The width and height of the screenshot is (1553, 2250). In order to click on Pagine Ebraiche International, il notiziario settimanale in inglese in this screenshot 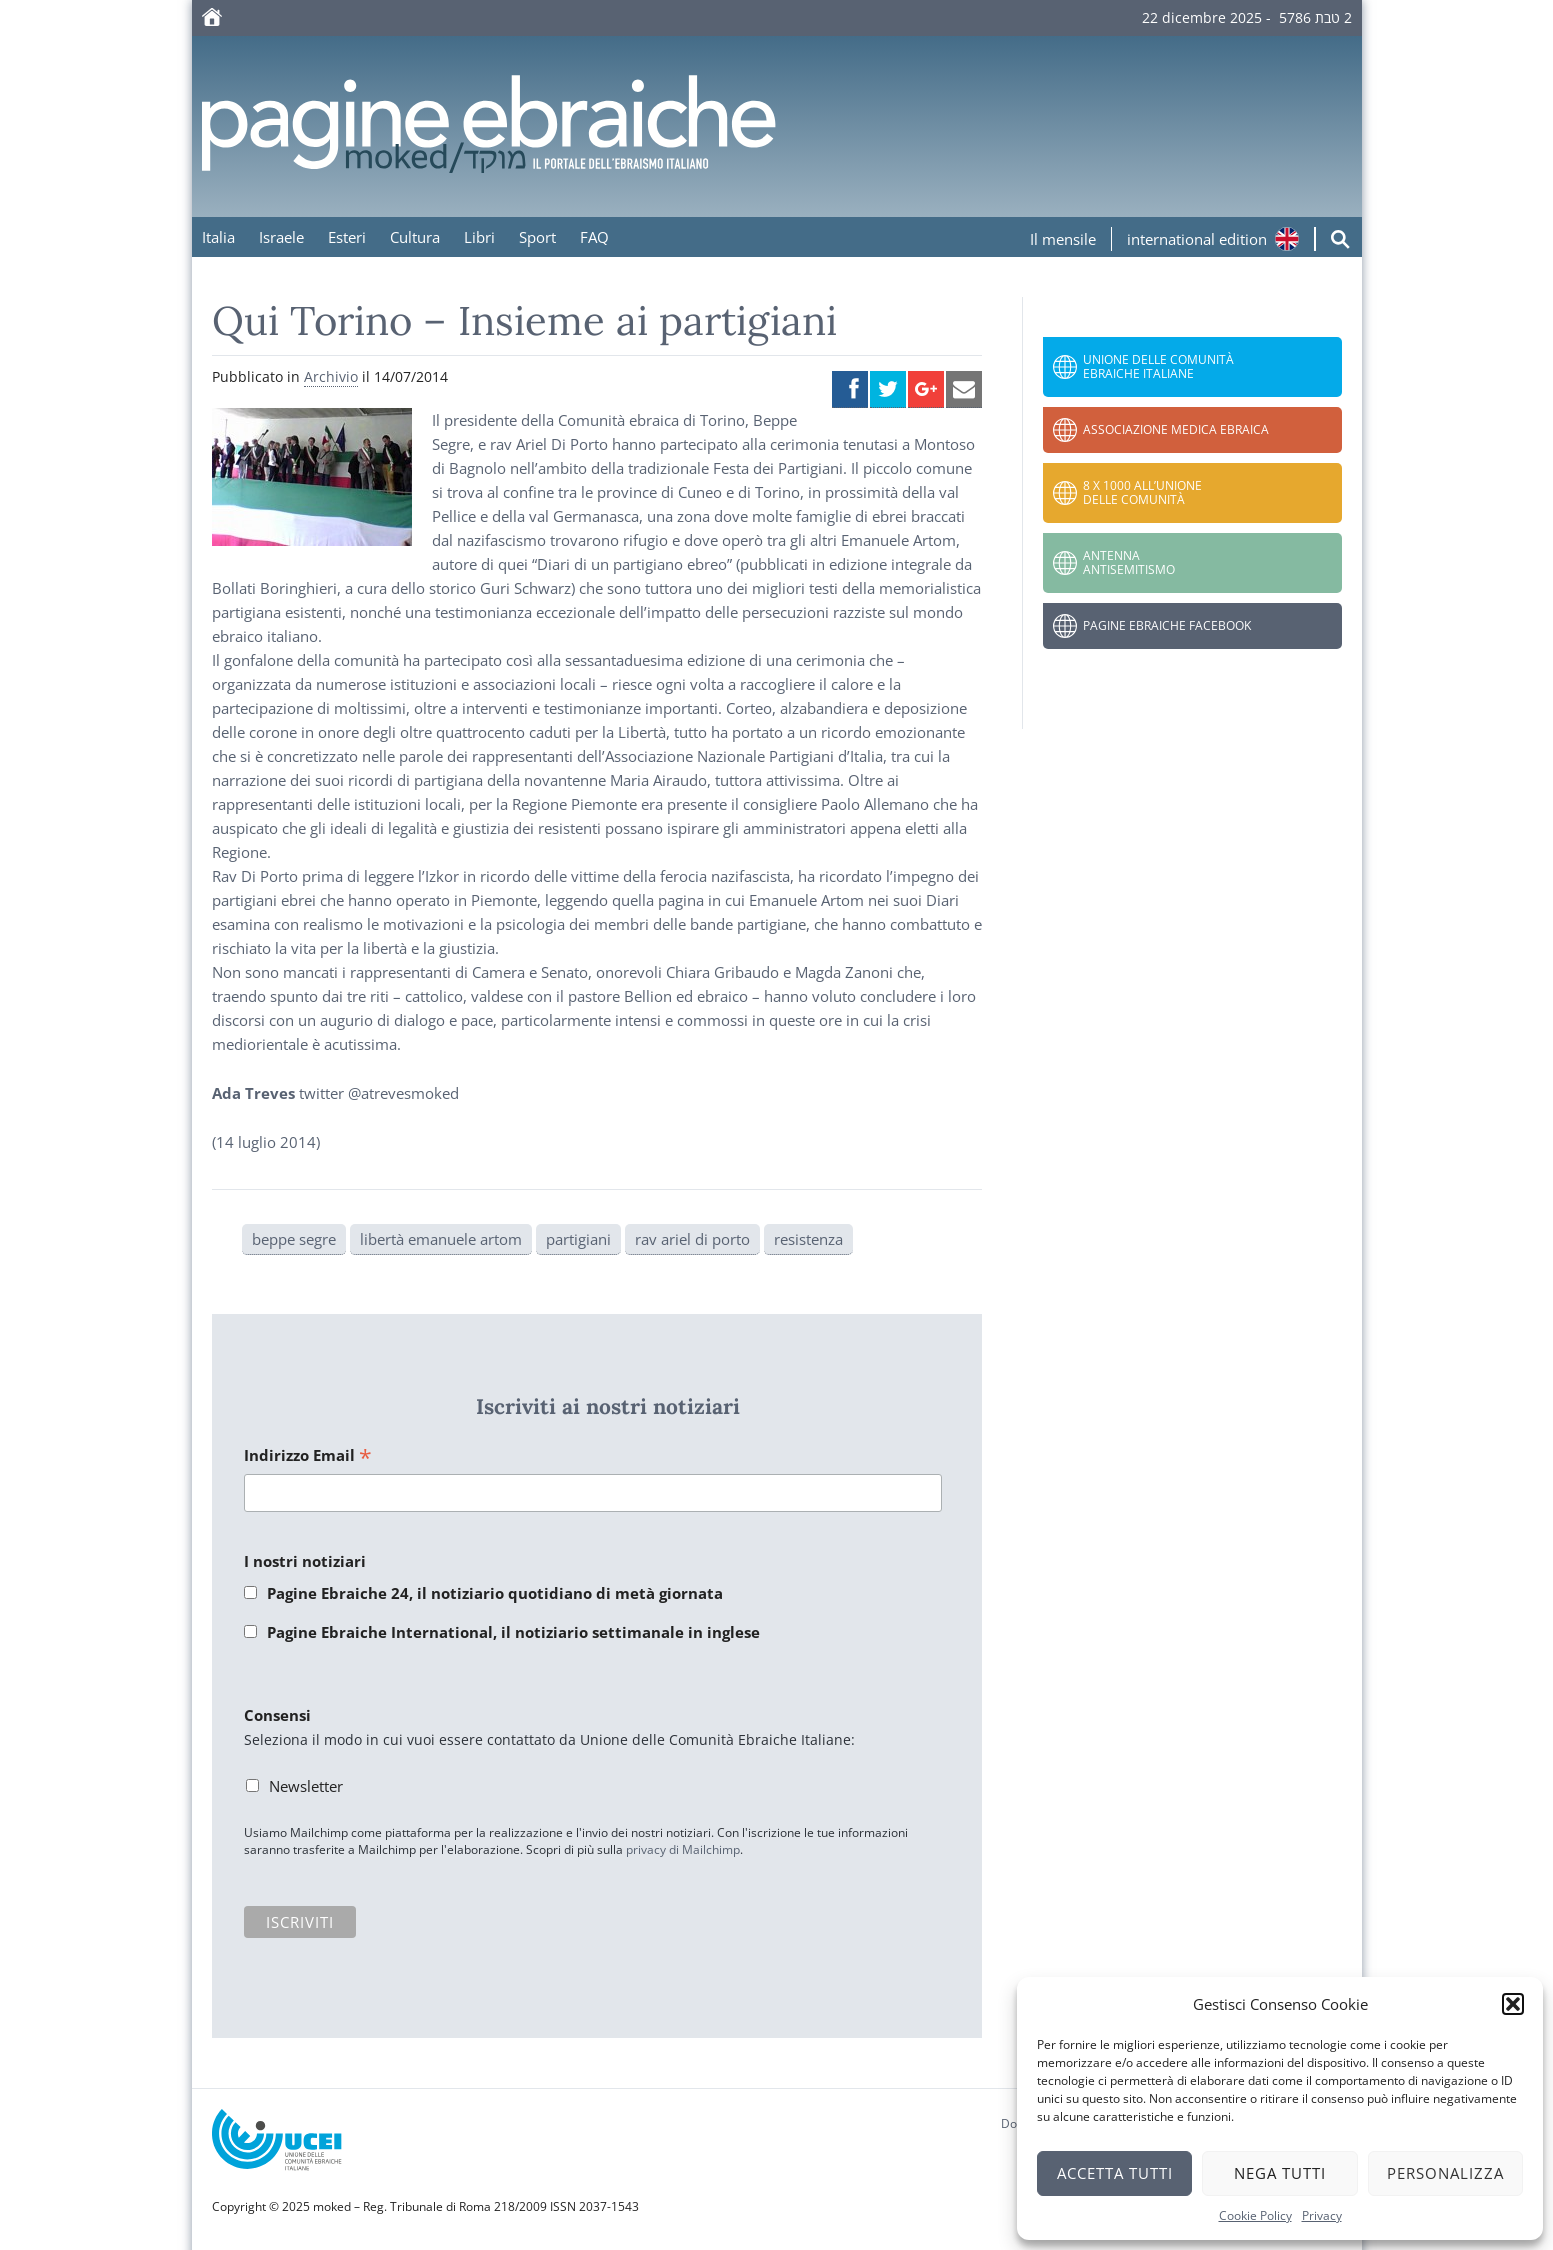, I will do `click(513, 1632)`.